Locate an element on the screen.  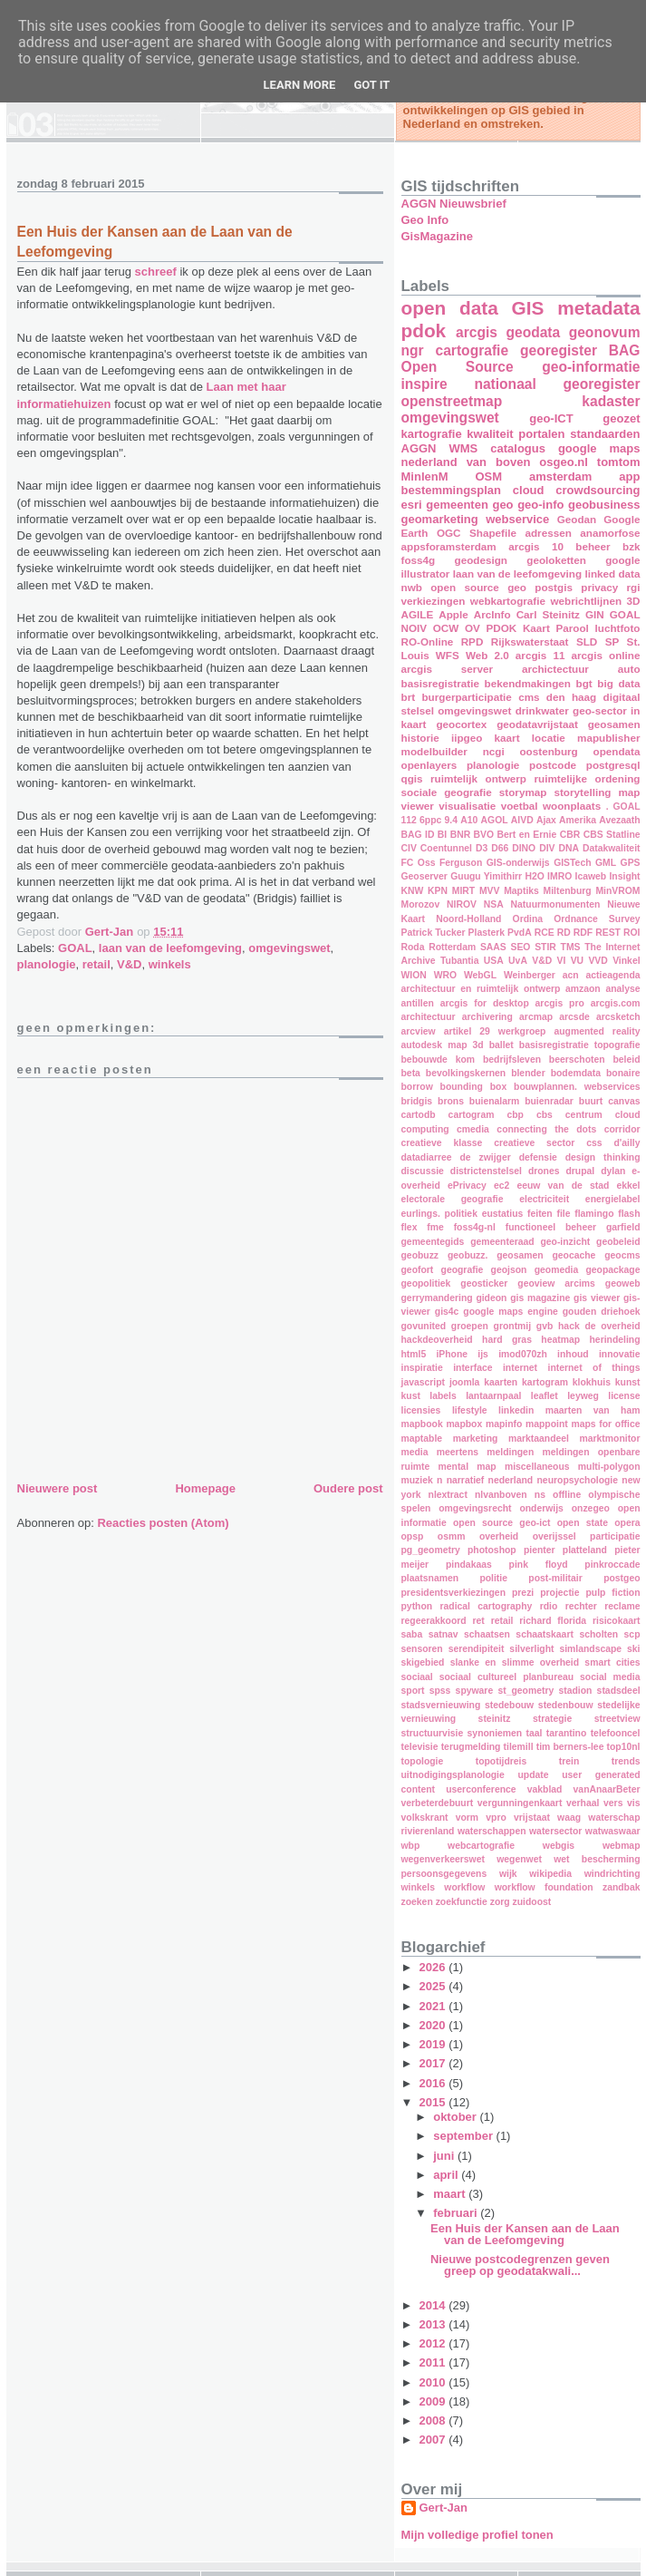
AGOL is located at coordinates (494, 820).